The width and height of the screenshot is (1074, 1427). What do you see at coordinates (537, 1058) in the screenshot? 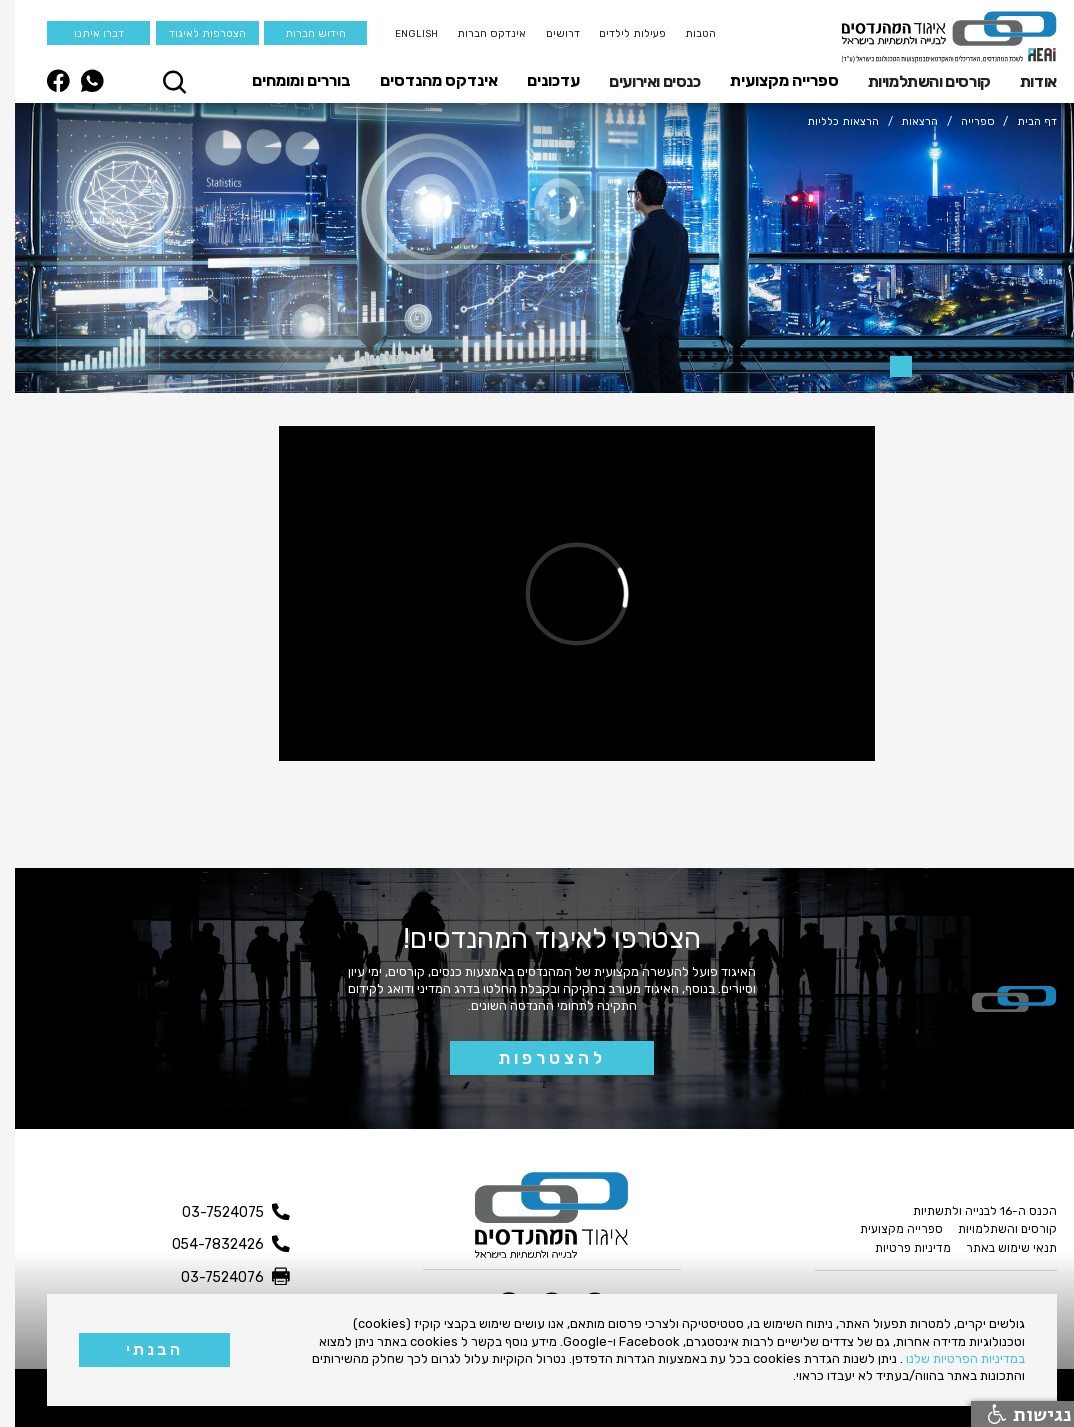
I see `להצטרפות` at bounding box center [537, 1058].